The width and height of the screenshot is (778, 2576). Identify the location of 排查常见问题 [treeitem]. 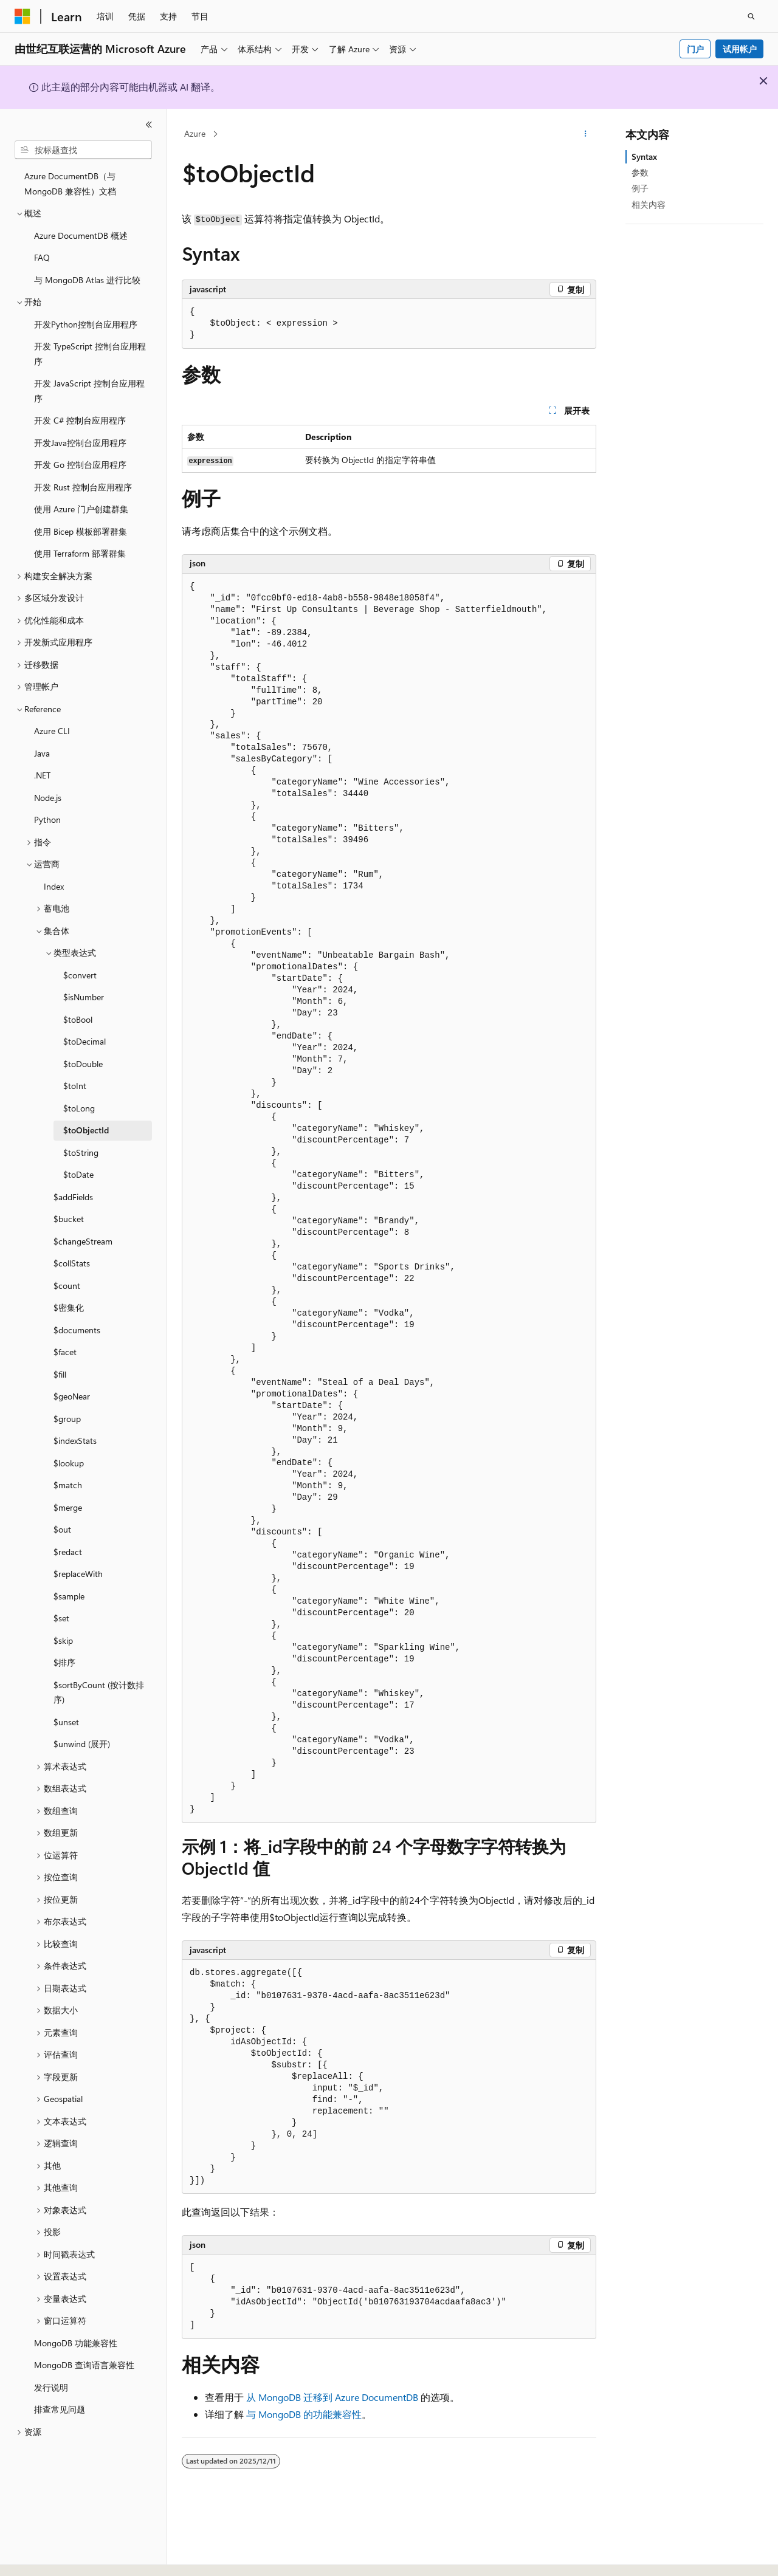
(59, 2409).